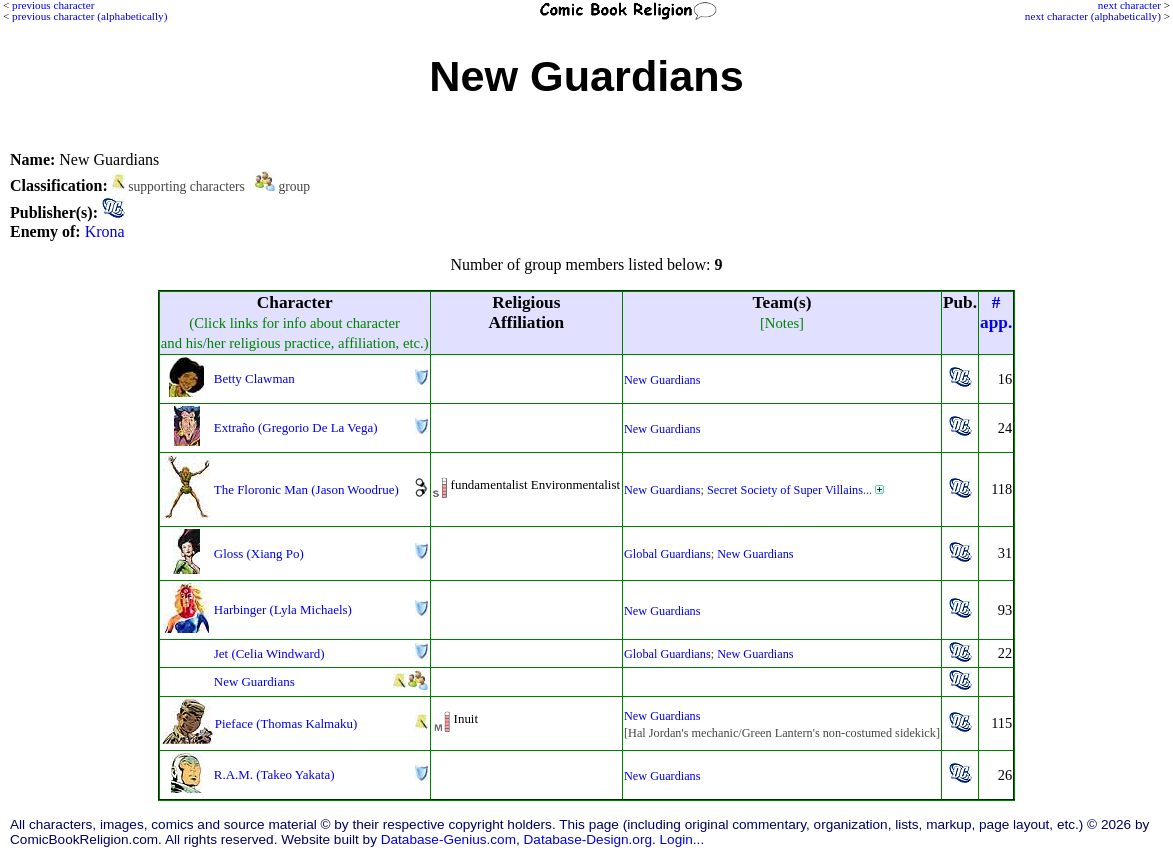  What do you see at coordinates (286, 723) in the screenshot?
I see `Pieface (Thomas Kalmaku)` at bounding box center [286, 723].